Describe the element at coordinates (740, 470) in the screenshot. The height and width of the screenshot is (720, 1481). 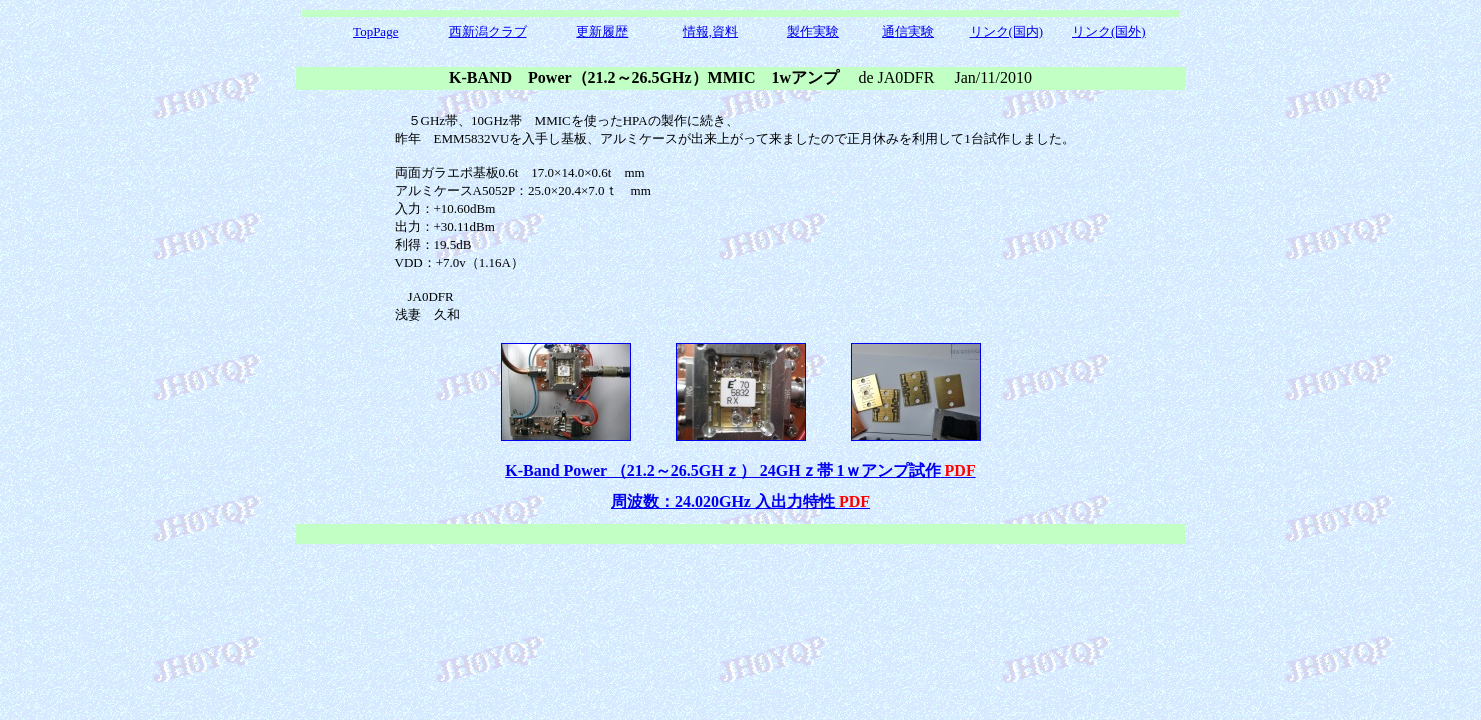
I see `K-Band Power （21.2～26.5GHｚ） 24GHｚ帯 1ｗアンプ試作` at that location.